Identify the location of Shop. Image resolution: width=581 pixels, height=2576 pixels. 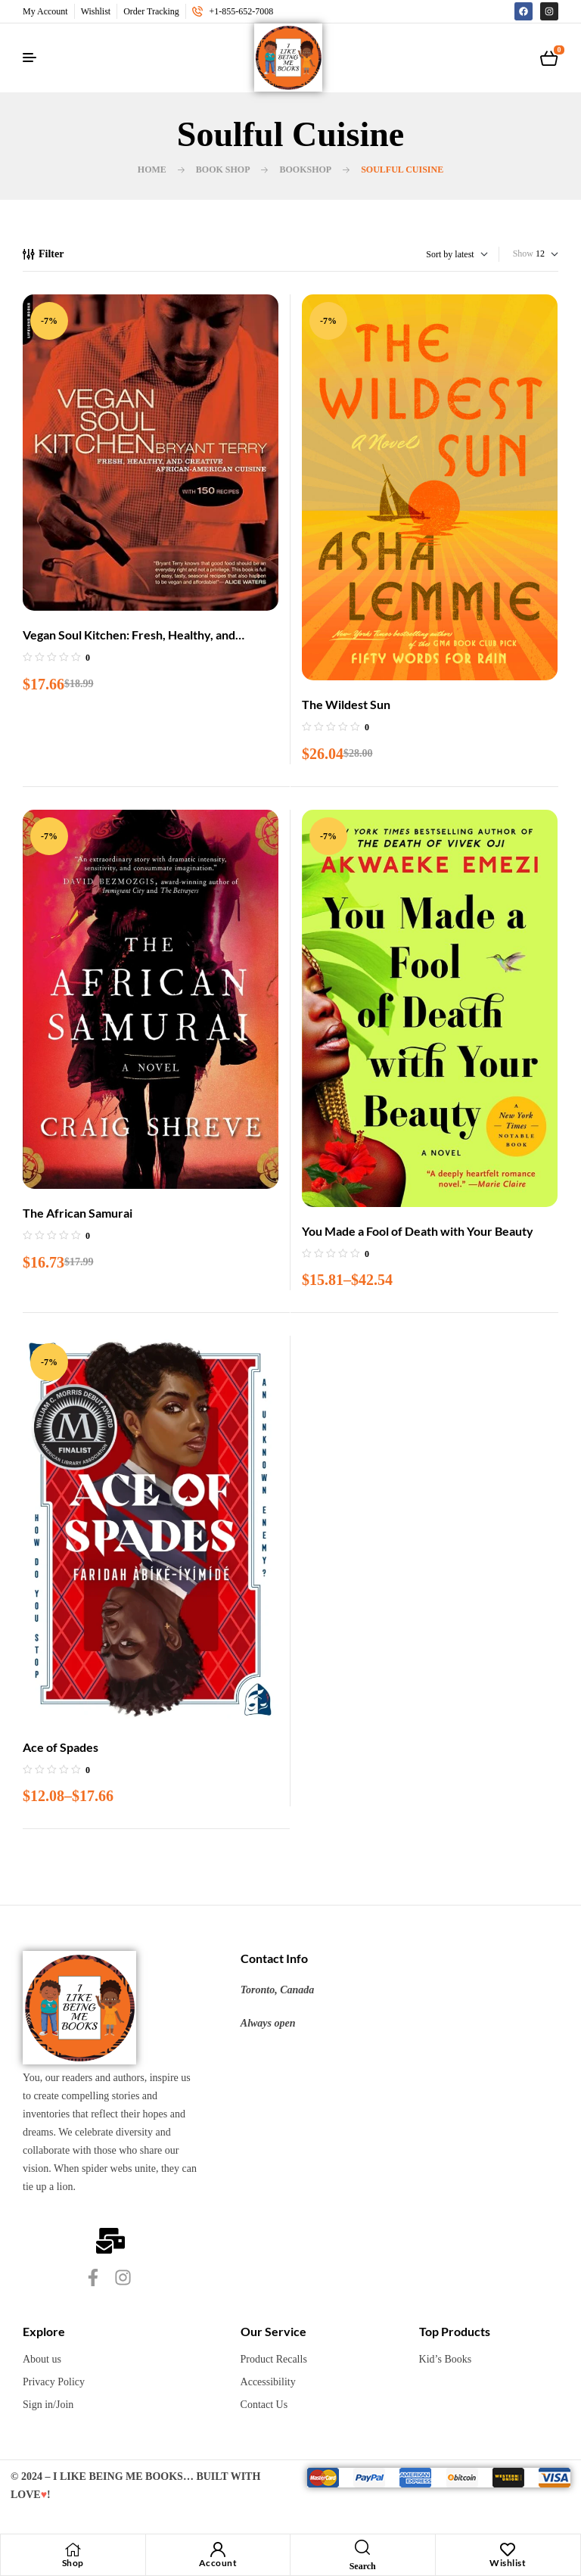
(73, 2562).